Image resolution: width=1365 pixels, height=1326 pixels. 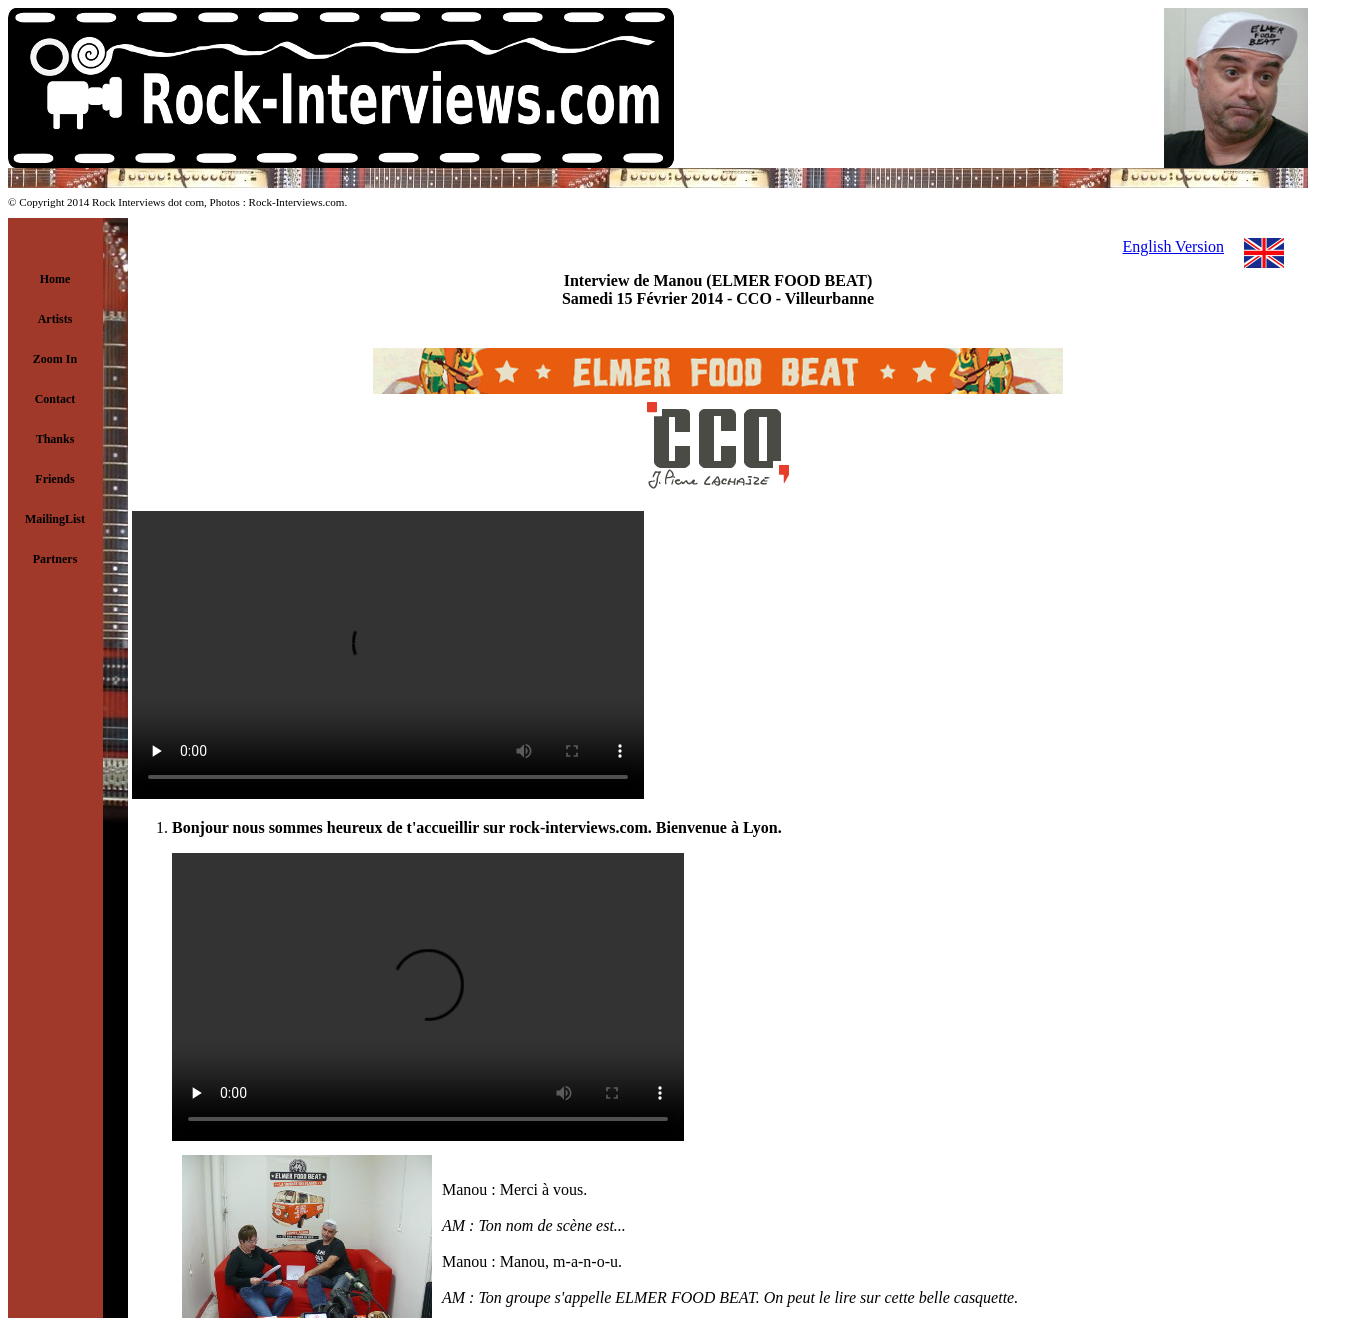 What do you see at coordinates (55, 279) in the screenshot?
I see `Home` at bounding box center [55, 279].